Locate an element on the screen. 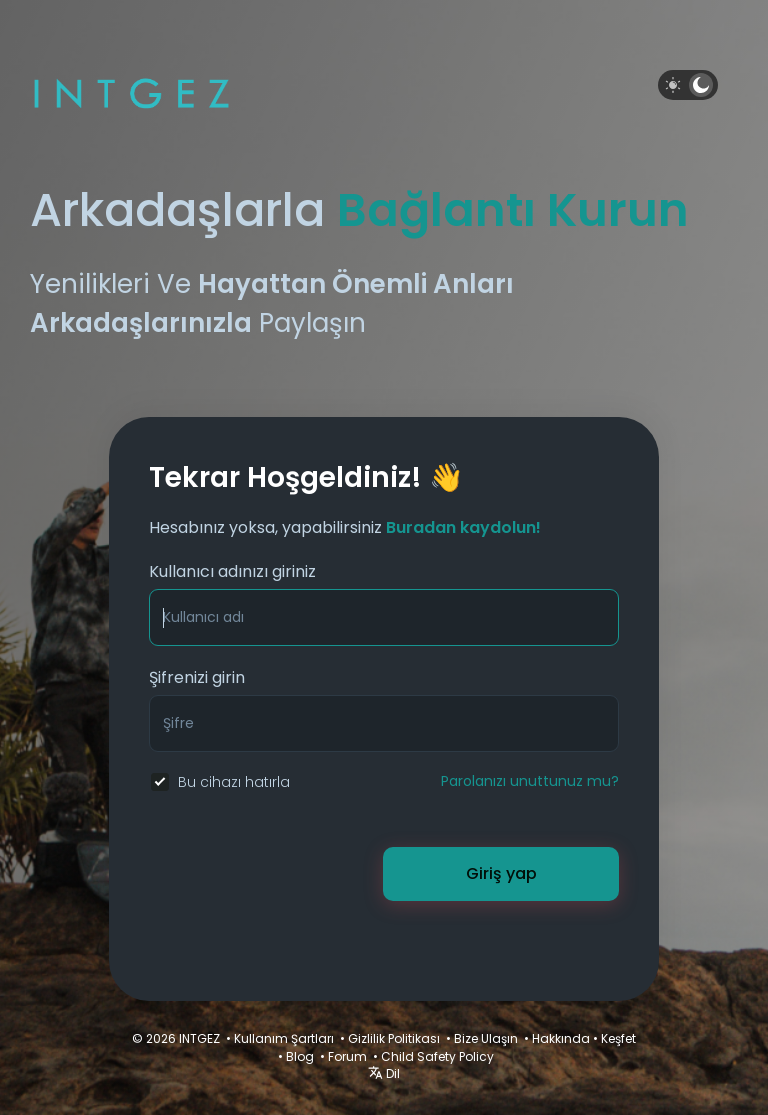 This screenshot has width=768, height=1115. Keşfet is located at coordinates (618, 1038).